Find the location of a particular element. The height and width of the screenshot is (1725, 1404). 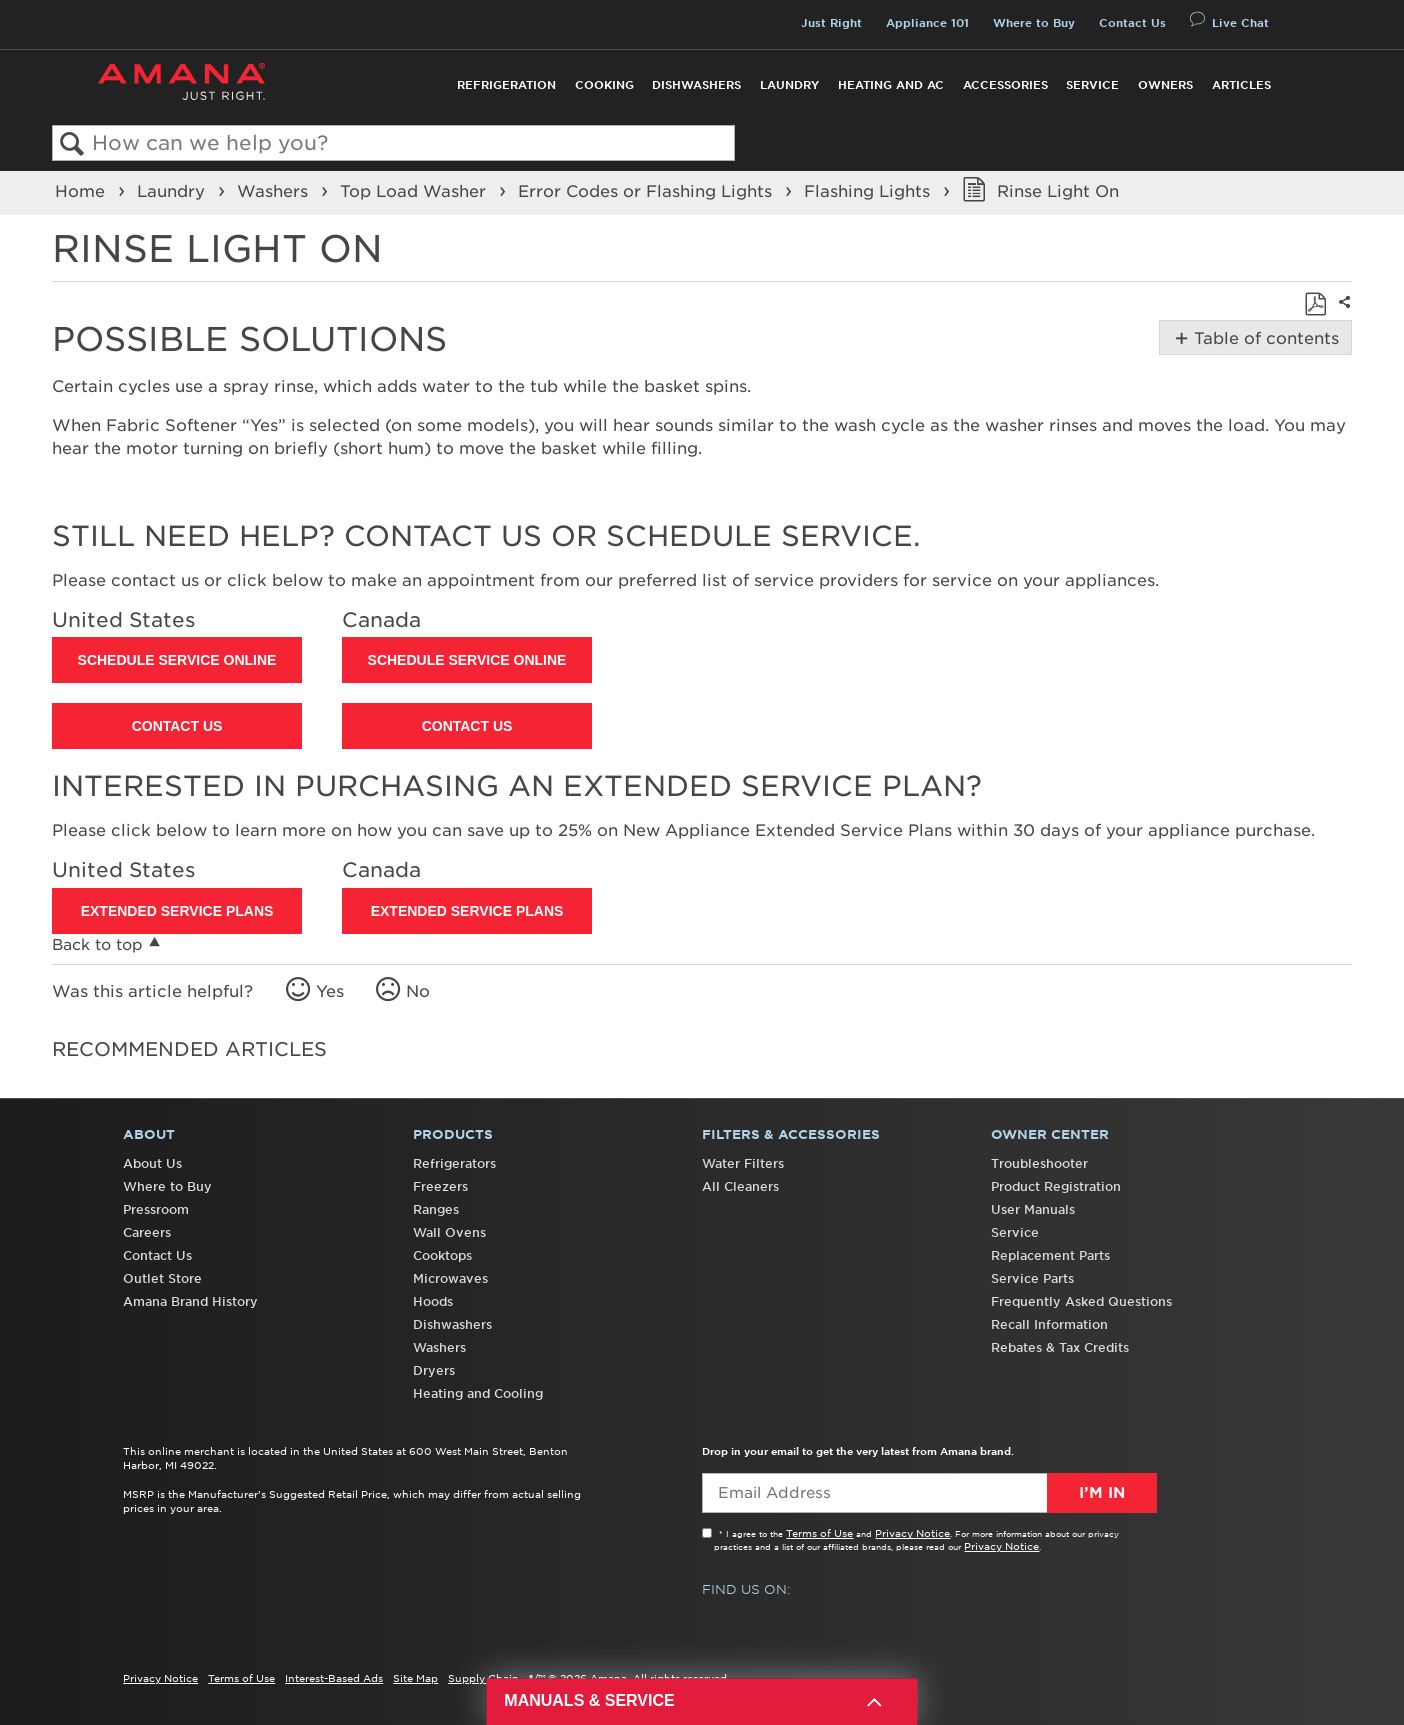

Dryers is located at coordinates (434, 1370).